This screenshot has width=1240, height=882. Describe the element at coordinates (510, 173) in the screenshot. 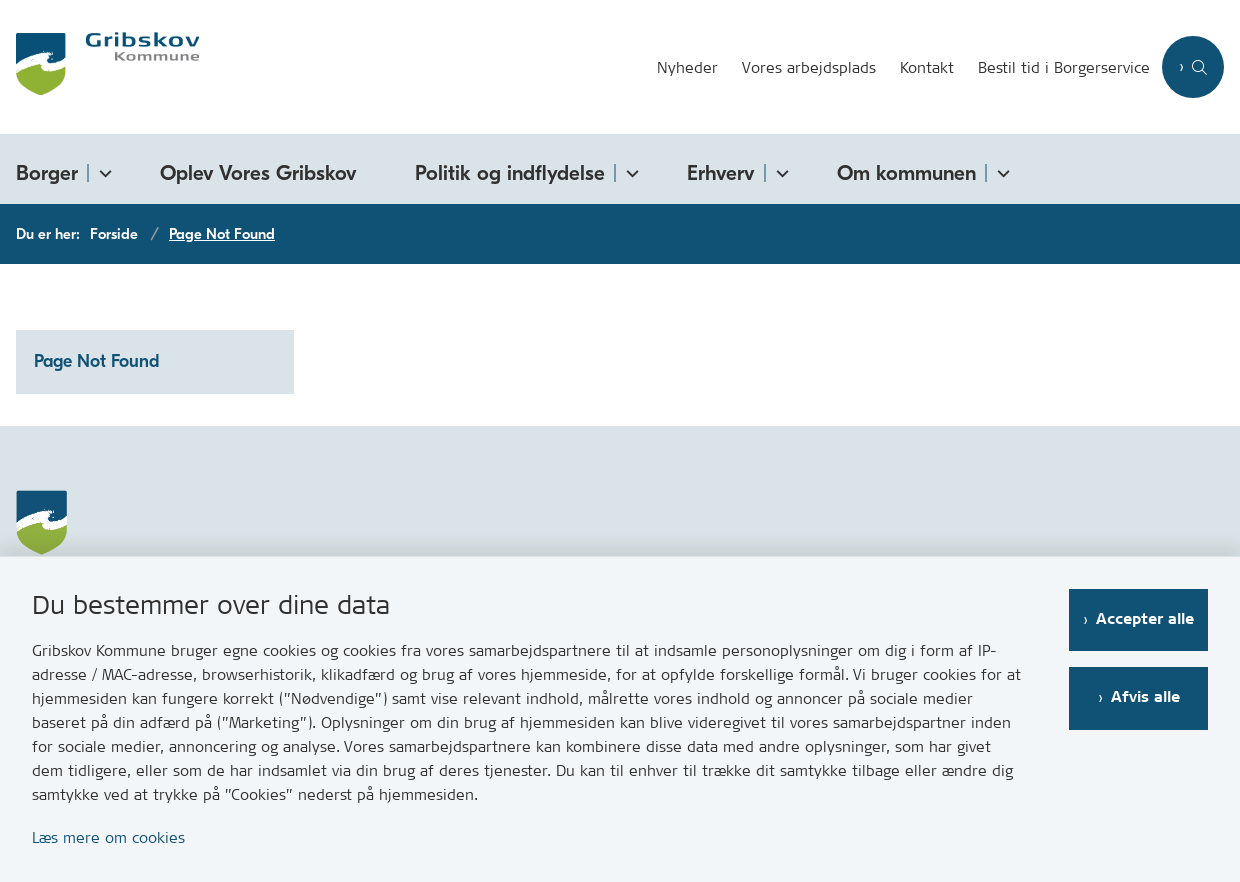

I see `Politik og indflydelse` at that location.